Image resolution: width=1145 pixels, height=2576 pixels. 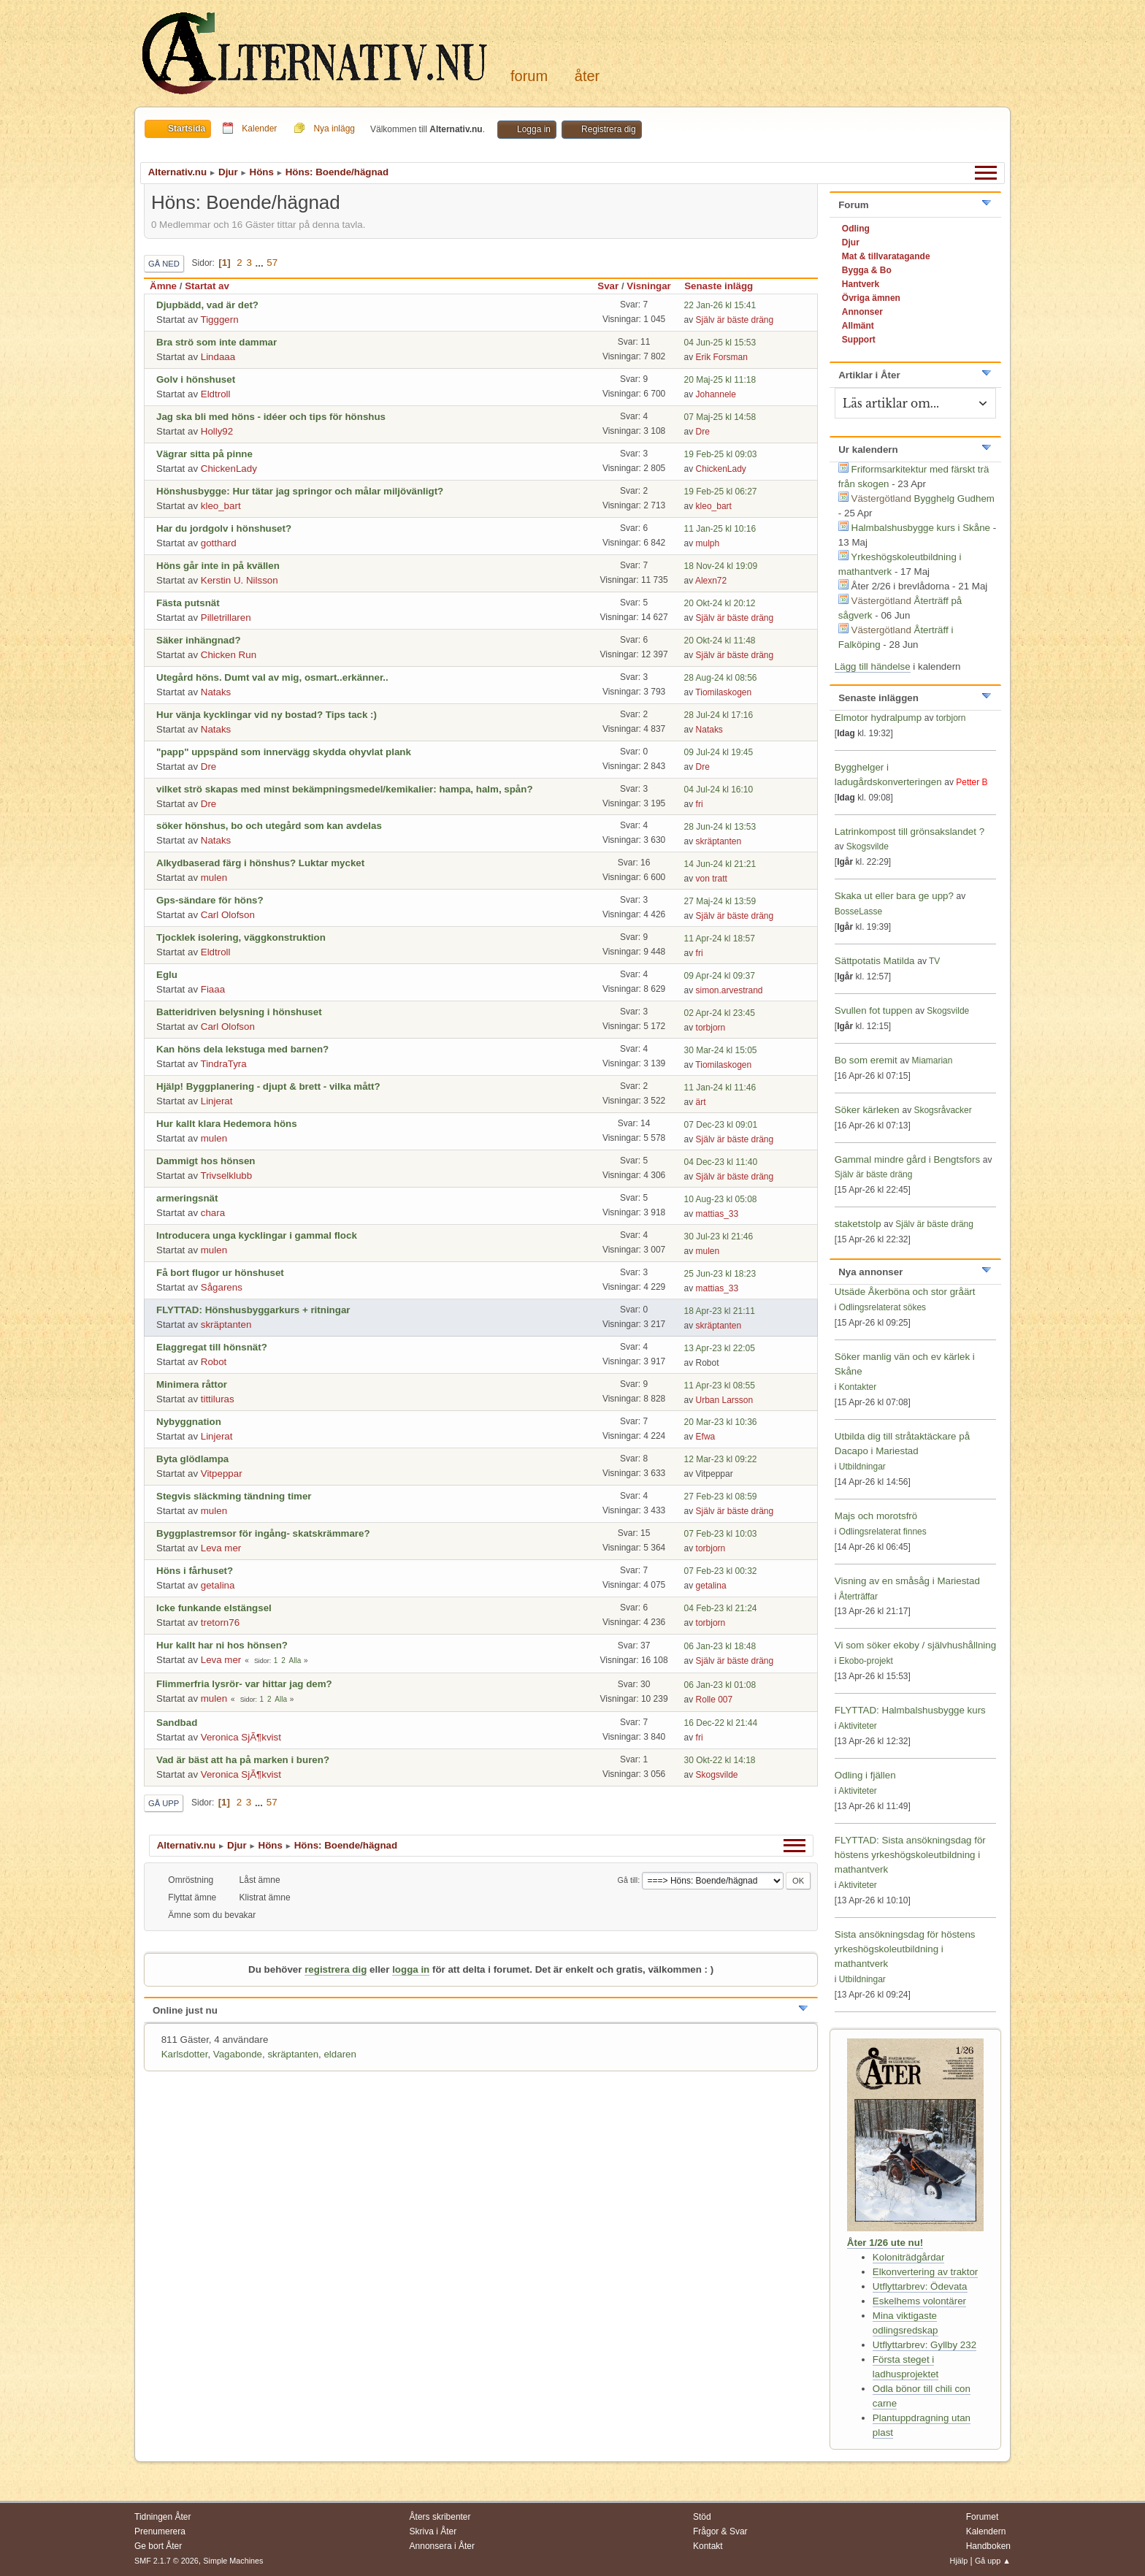 I want to click on 18 Apr-23 kl 21:11, so click(x=719, y=1311).